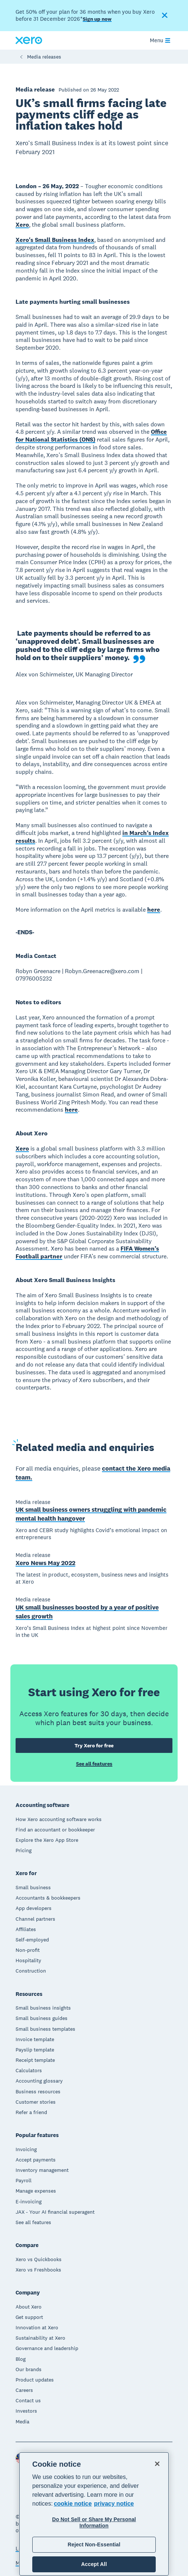  I want to click on Accept All, so click(94, 2564).